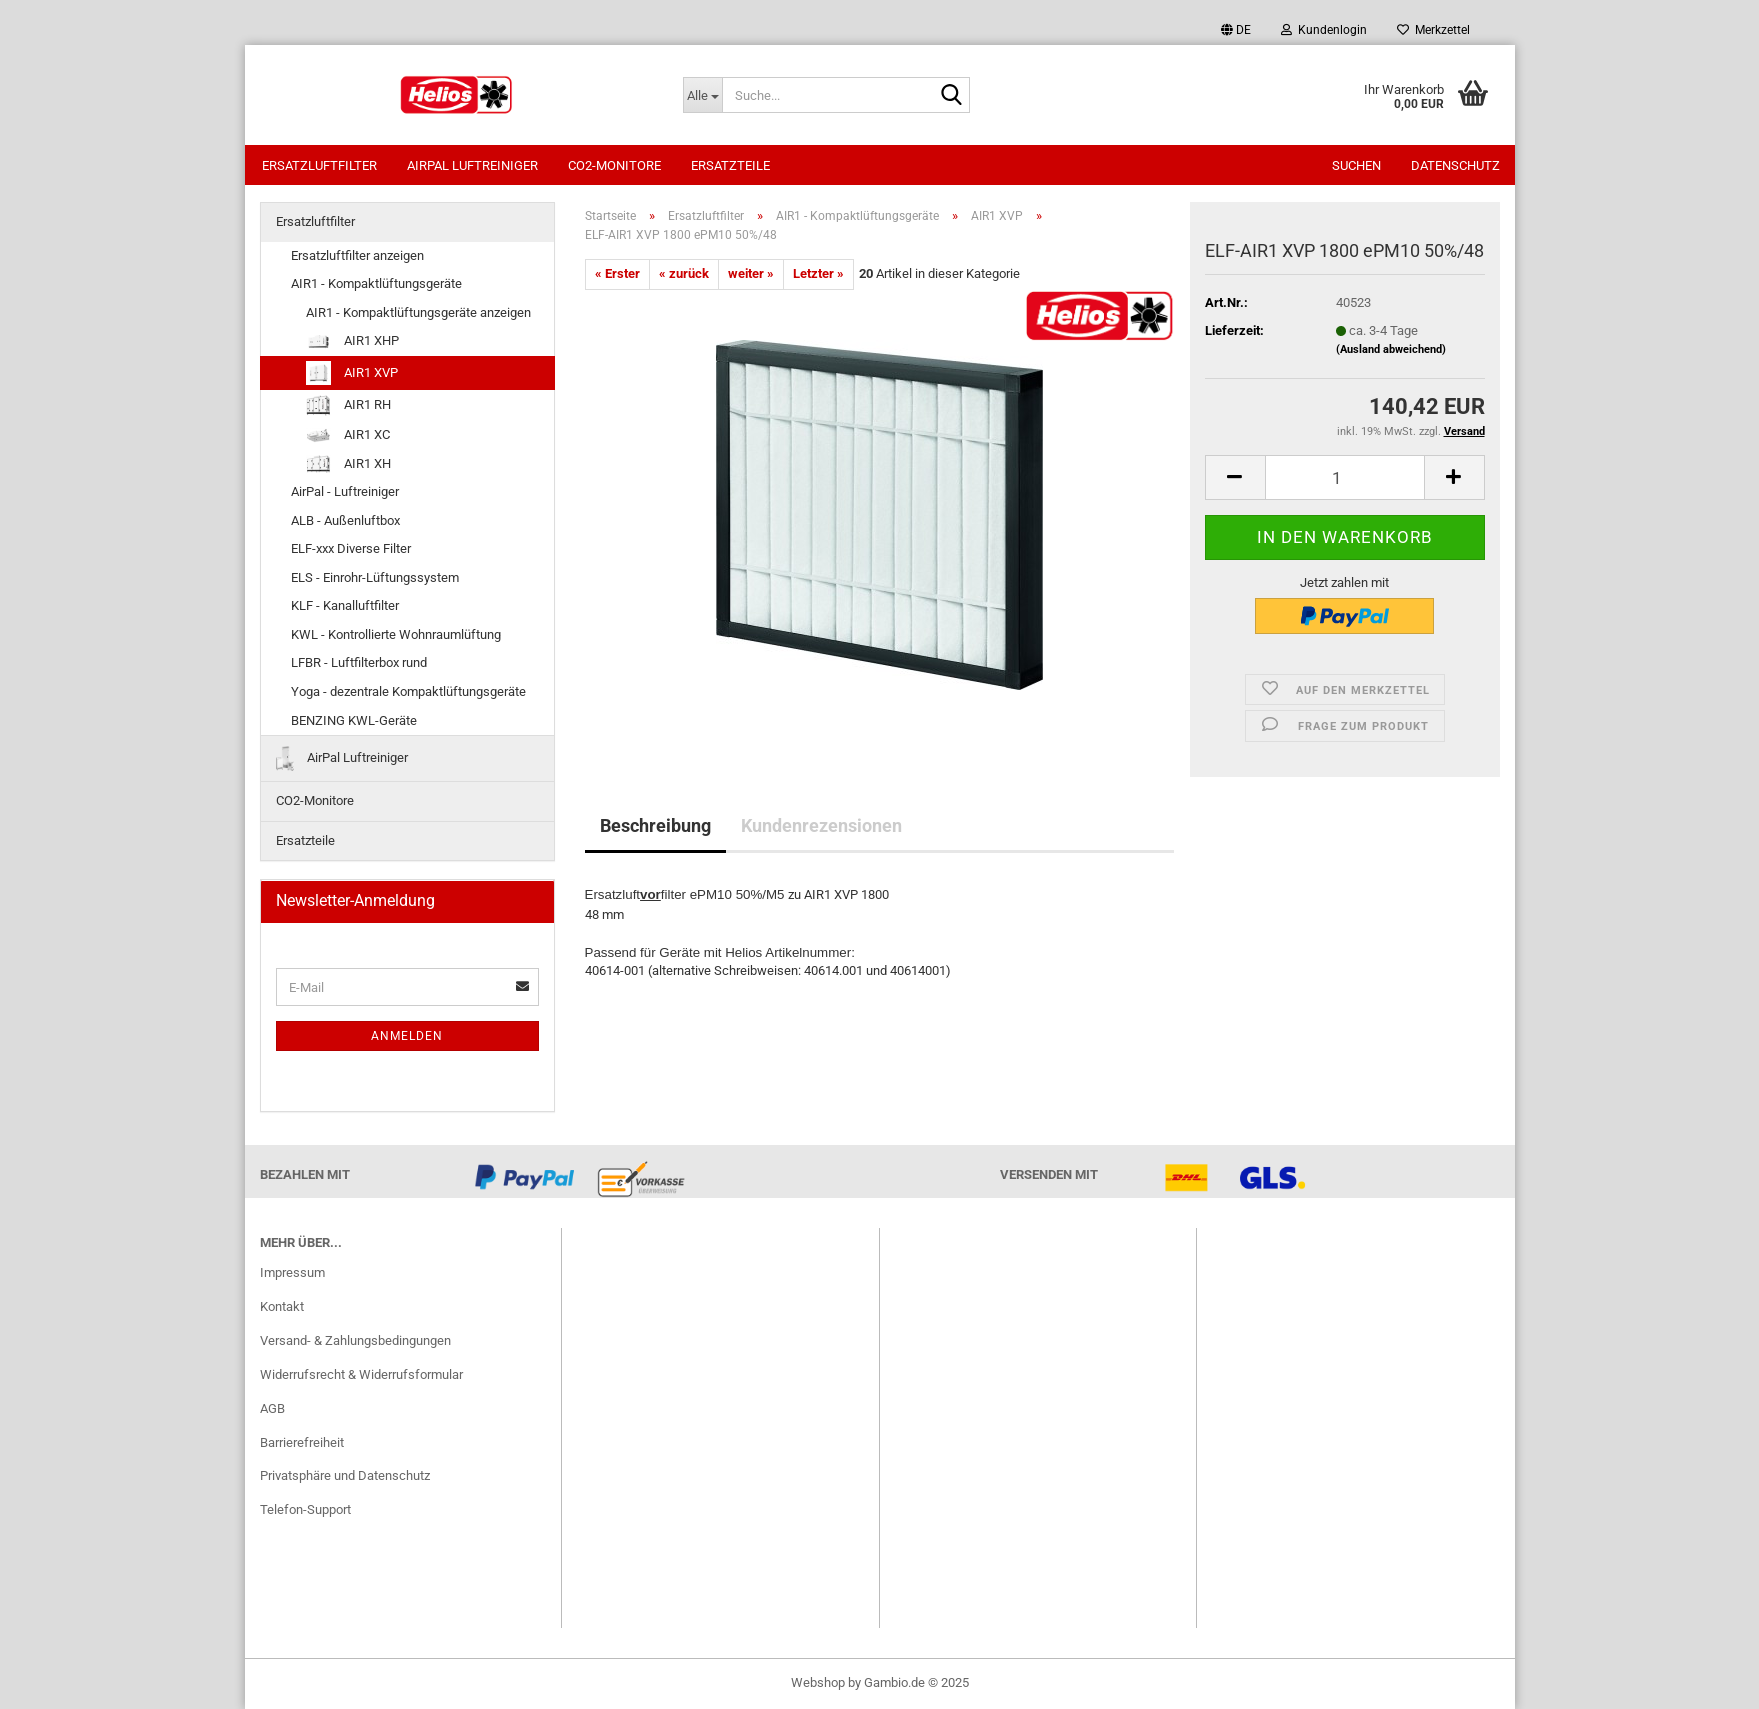 This screenshot has width=1759, height=1709. What do you see at coordinates (305, 1509) in the screenshot?
I see `Telefon-Support` at bounding box center [305, 1509].